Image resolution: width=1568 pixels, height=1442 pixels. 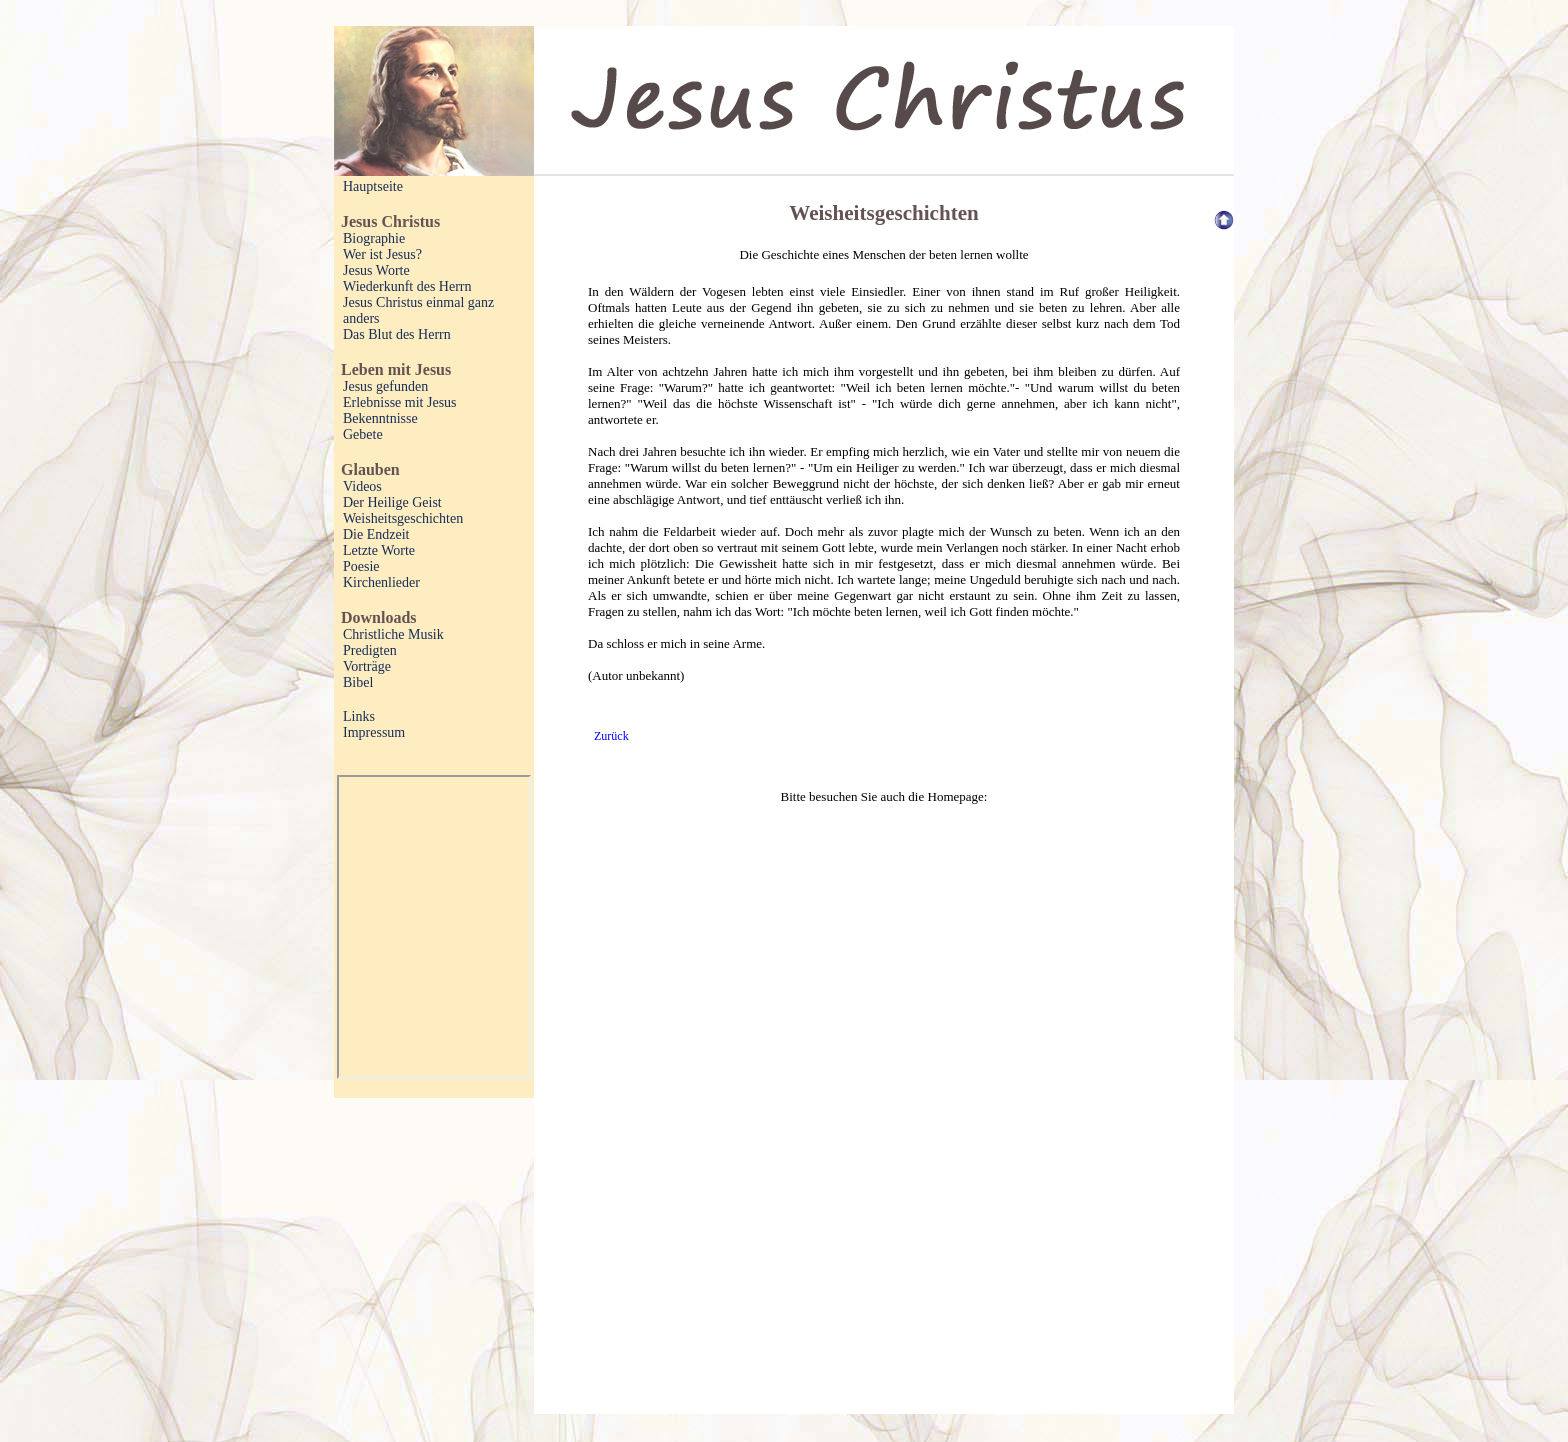 What do you see at coordinates (407, 286) in the screenshot?
I see `Wiederkunft des Herrn` at bounding box center [407, 286].